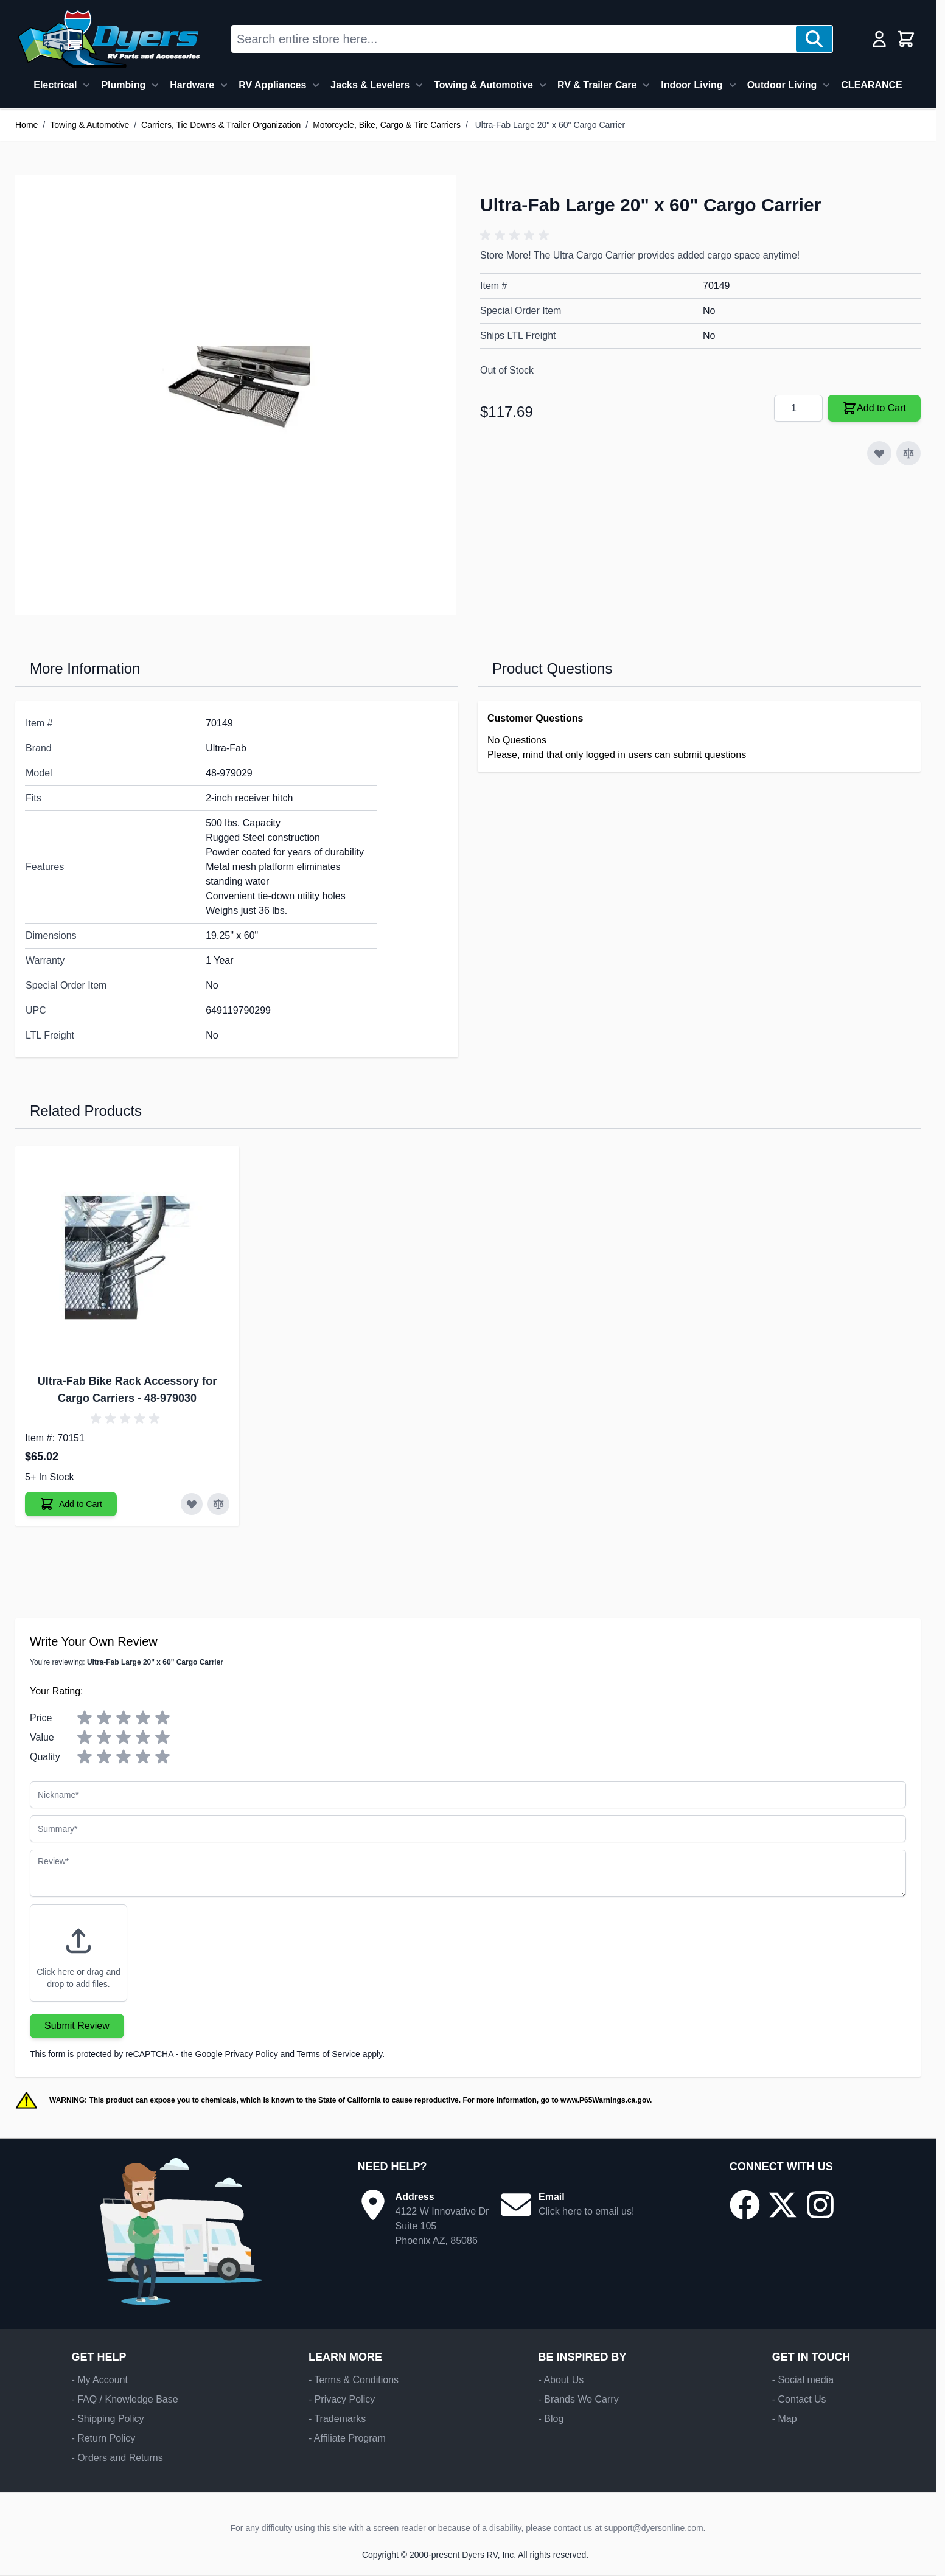 The height and width of the screenshot is (2576, 945). Describe the element at coordinates (782, 85) in the screenshot. I see `Outdoor Living` at that location.